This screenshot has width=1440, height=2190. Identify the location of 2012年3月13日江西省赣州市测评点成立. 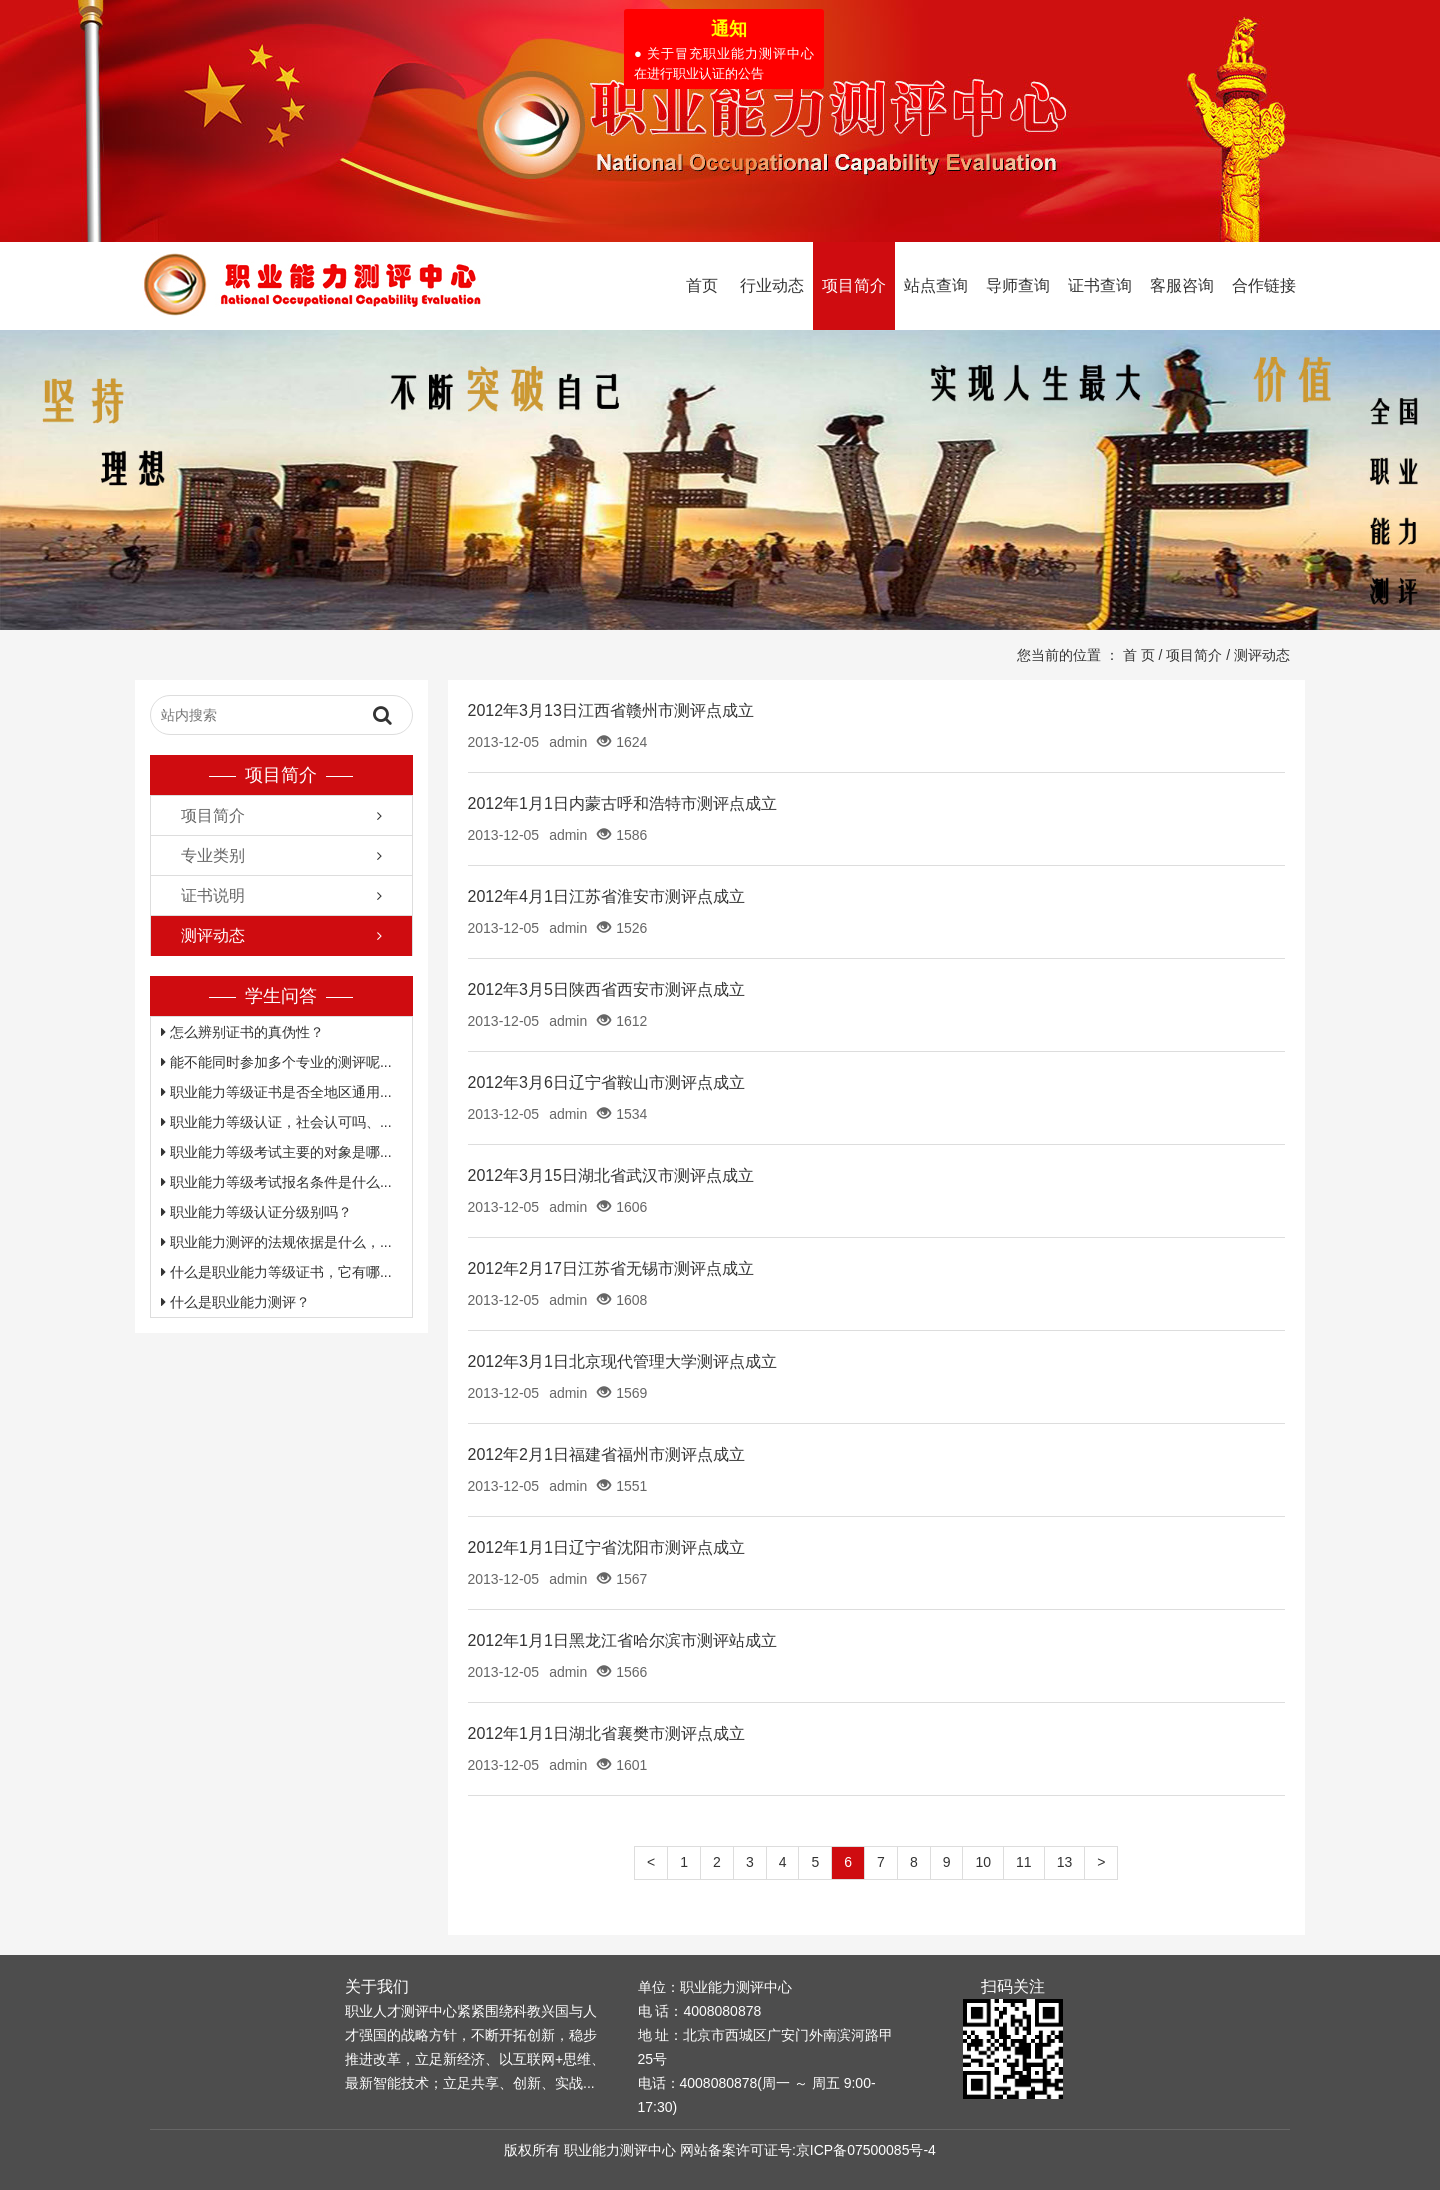
(611, 710).